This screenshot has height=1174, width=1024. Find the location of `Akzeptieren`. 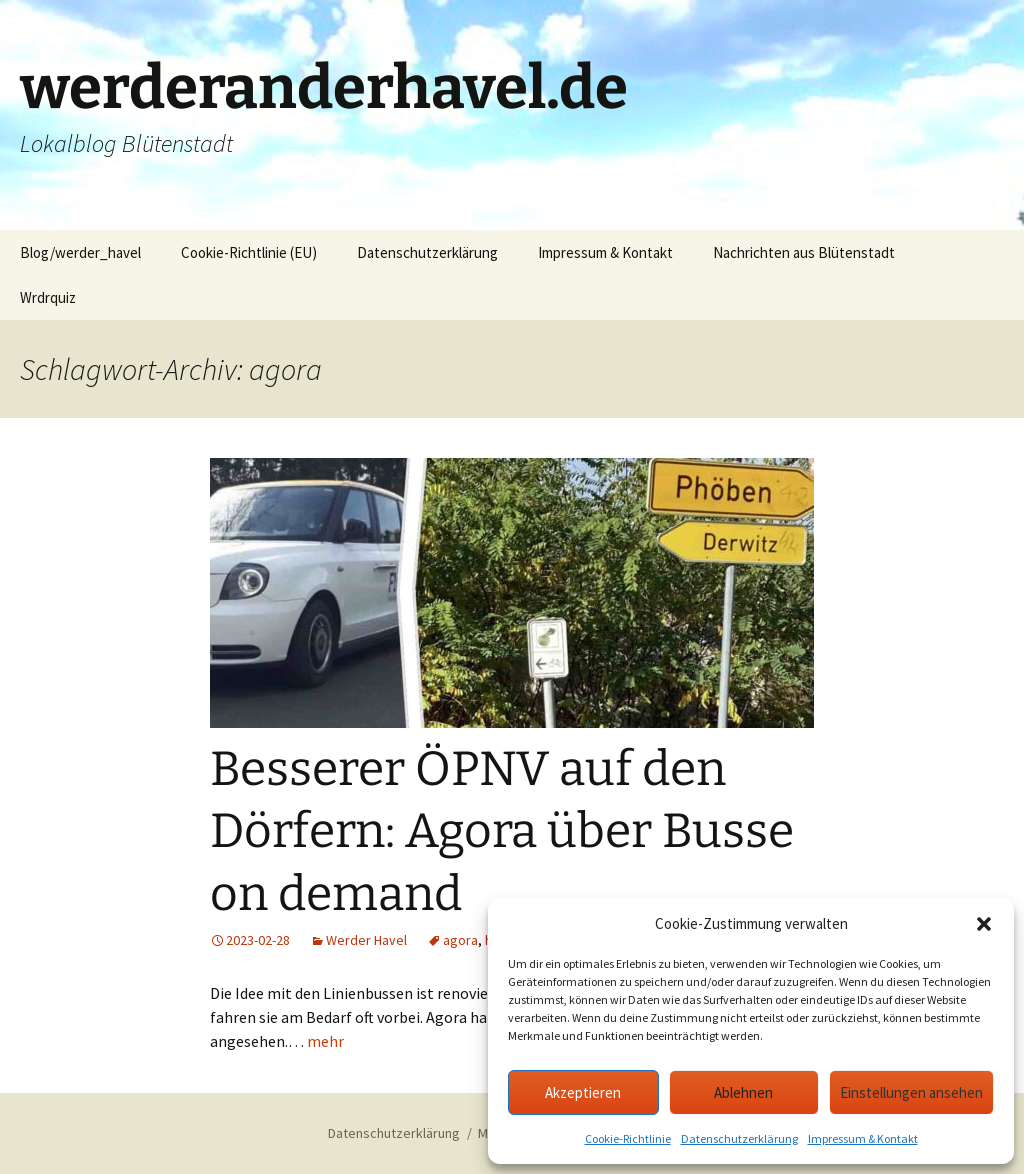

Akzeptieren is located at coordinates (583, 1092).